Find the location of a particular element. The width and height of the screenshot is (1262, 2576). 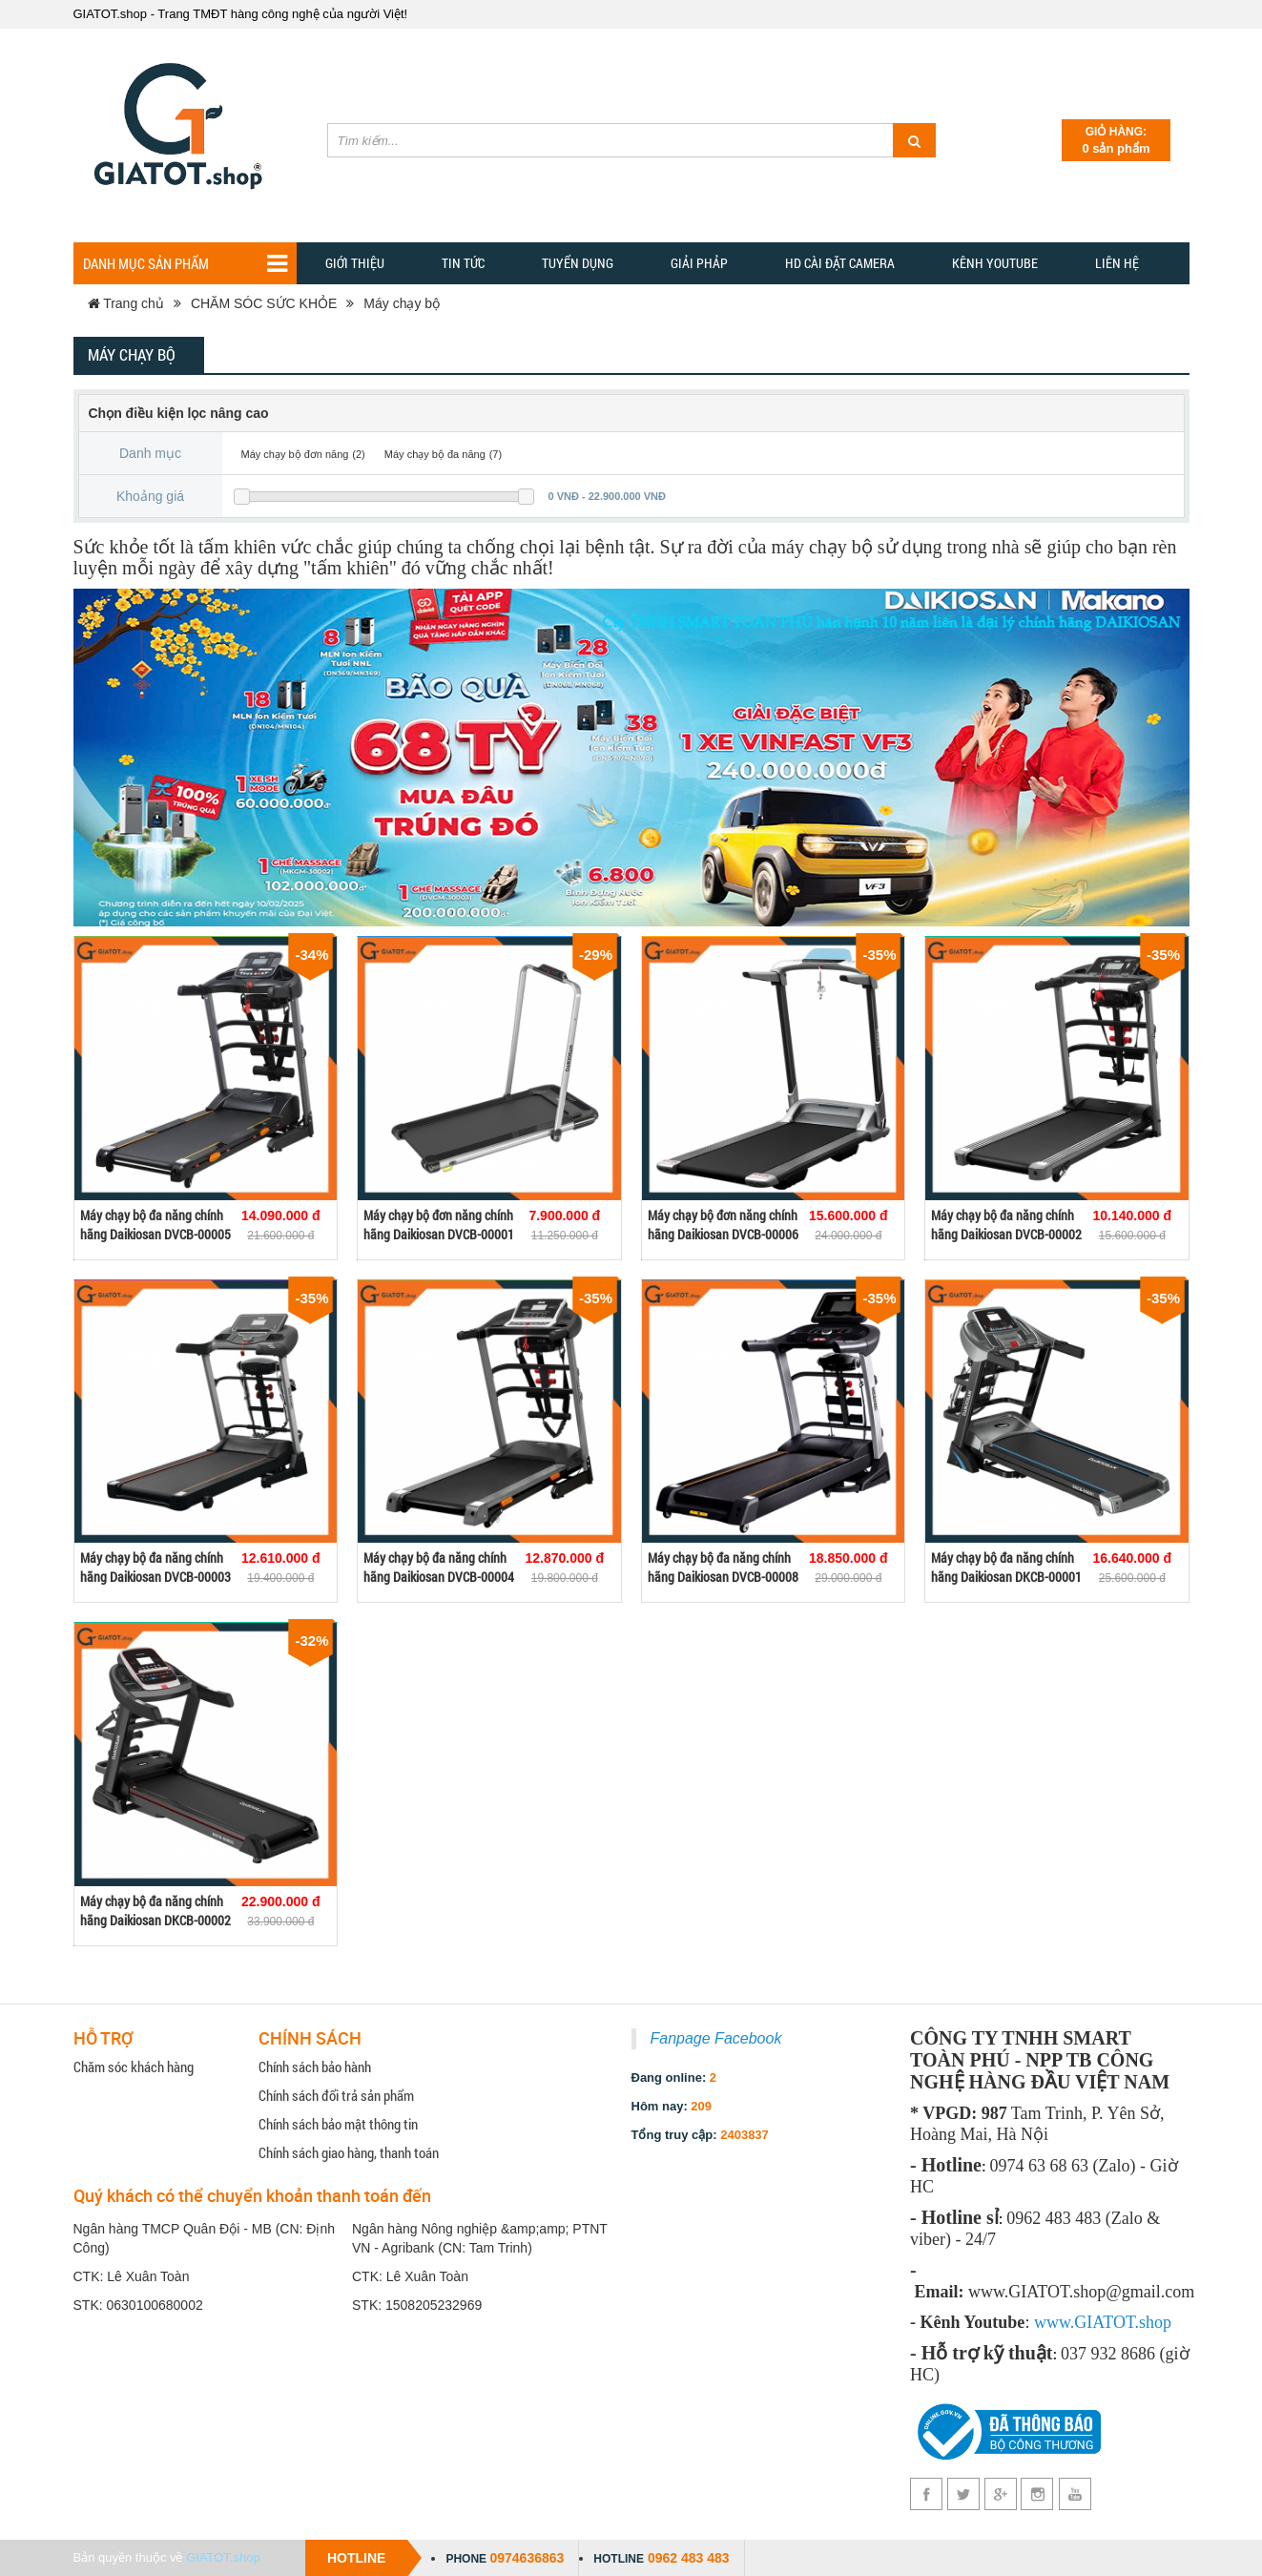

Chính sách bảo mật thông tin is located at coordinates (338, 2123).